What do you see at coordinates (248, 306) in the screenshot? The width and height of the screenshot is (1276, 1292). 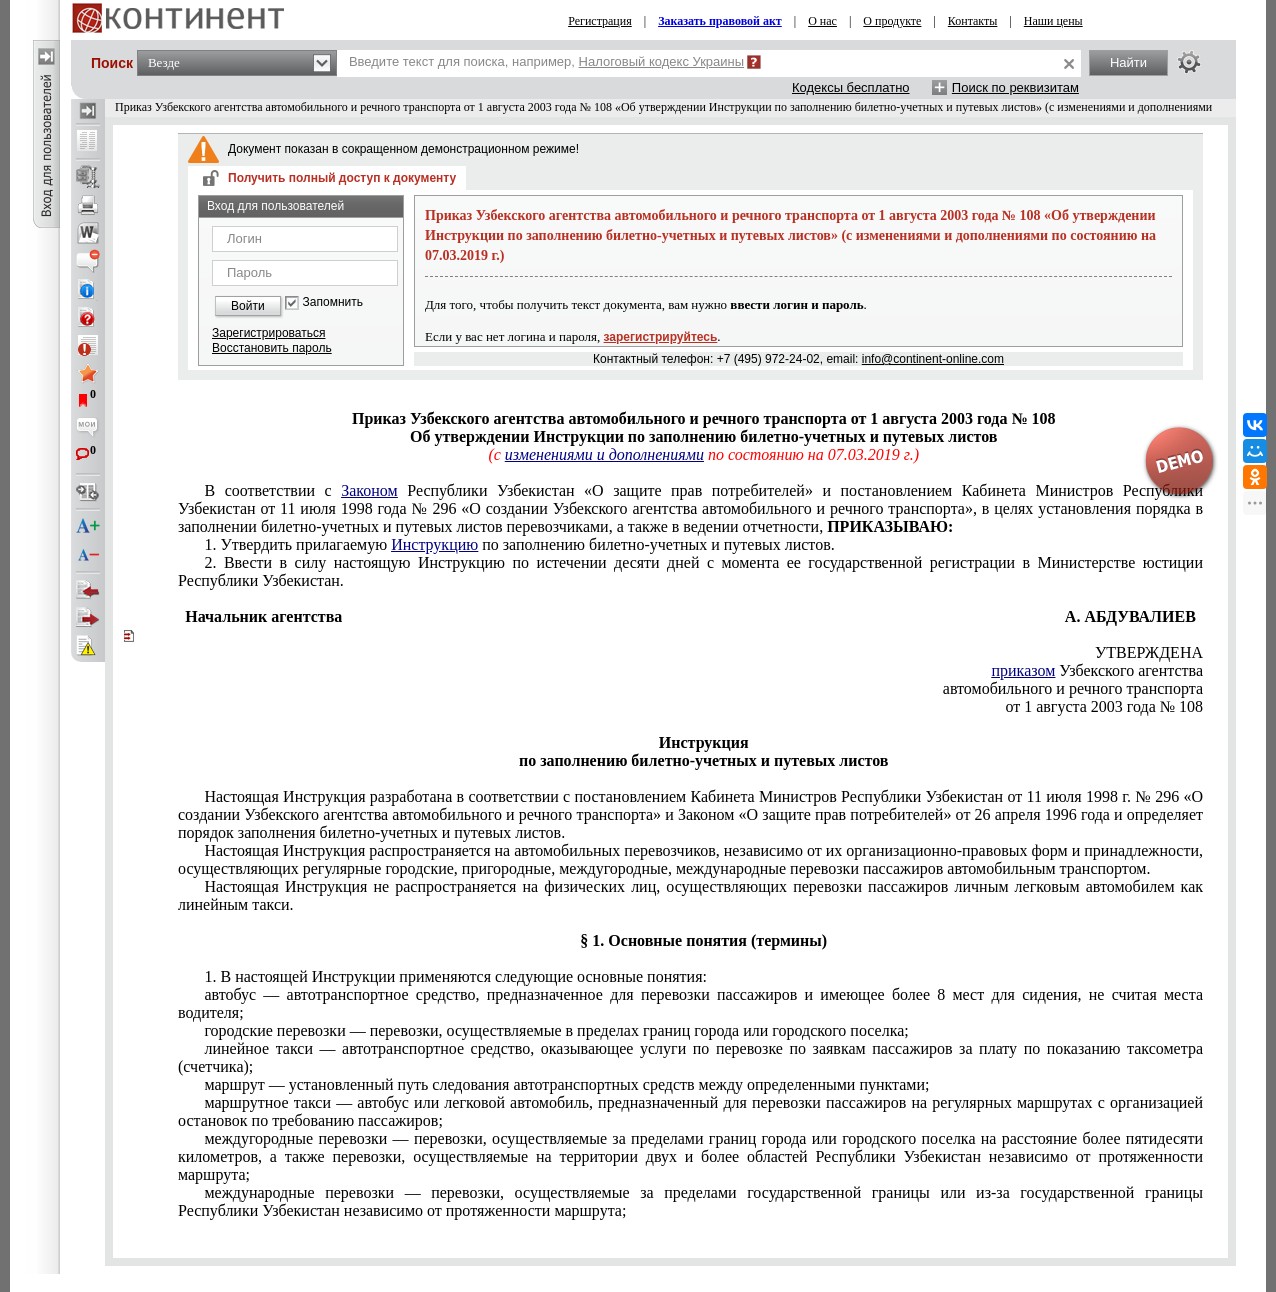 I see `Войти` at bounding box center [248, 306].